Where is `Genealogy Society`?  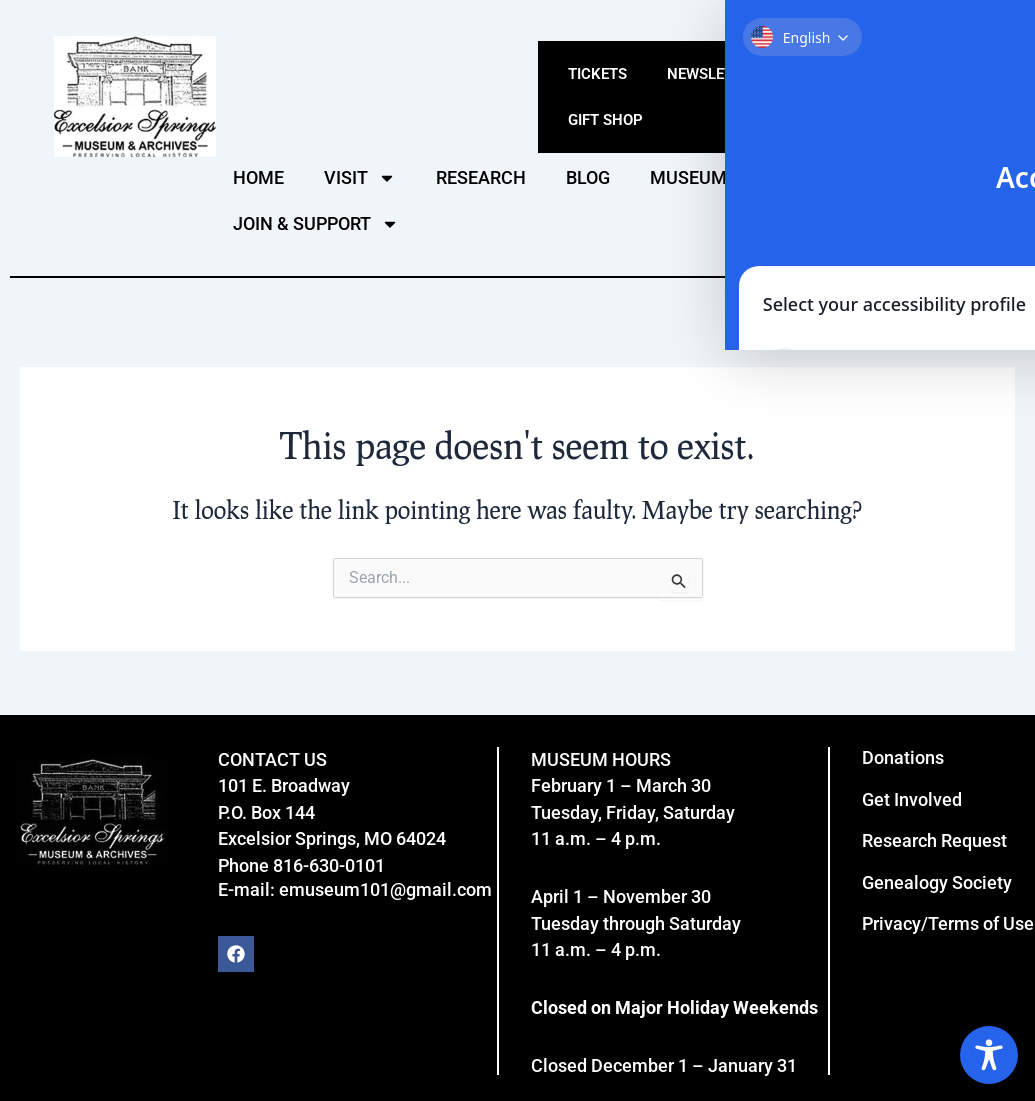 Genealogy Society is located at coordinates (937, 882).